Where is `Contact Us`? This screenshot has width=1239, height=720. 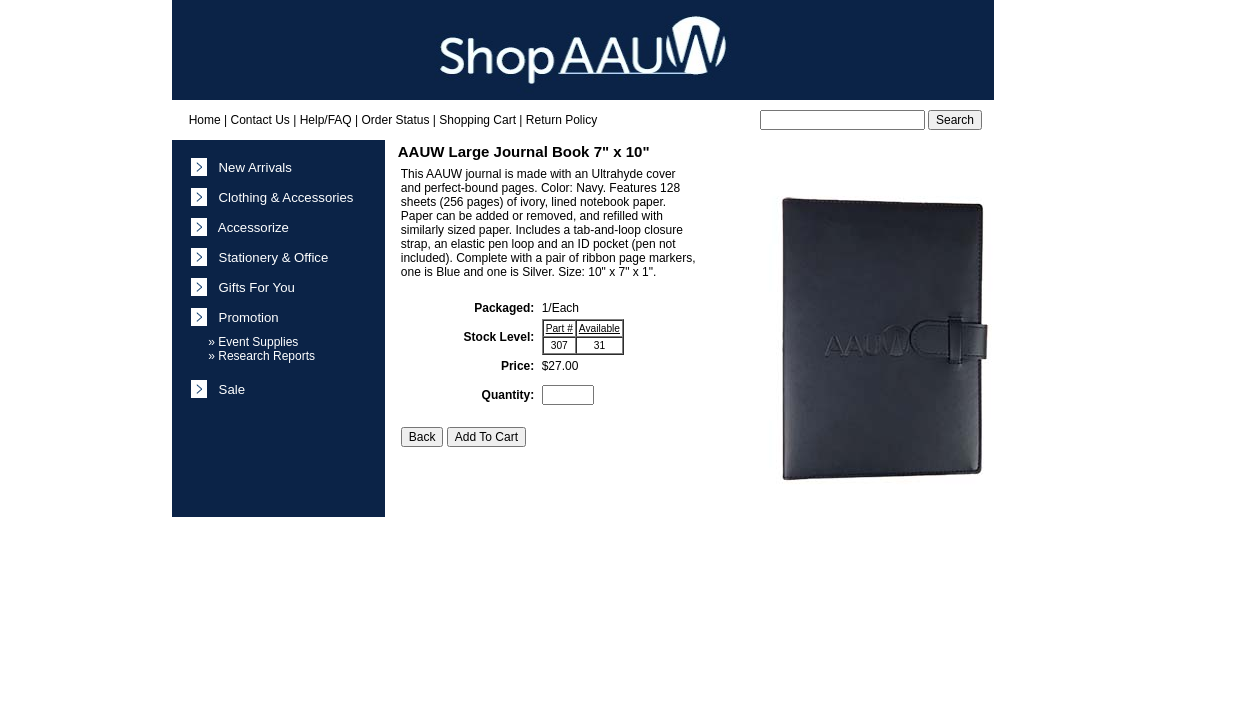
Contact Us is located at coordinates (259, 120).